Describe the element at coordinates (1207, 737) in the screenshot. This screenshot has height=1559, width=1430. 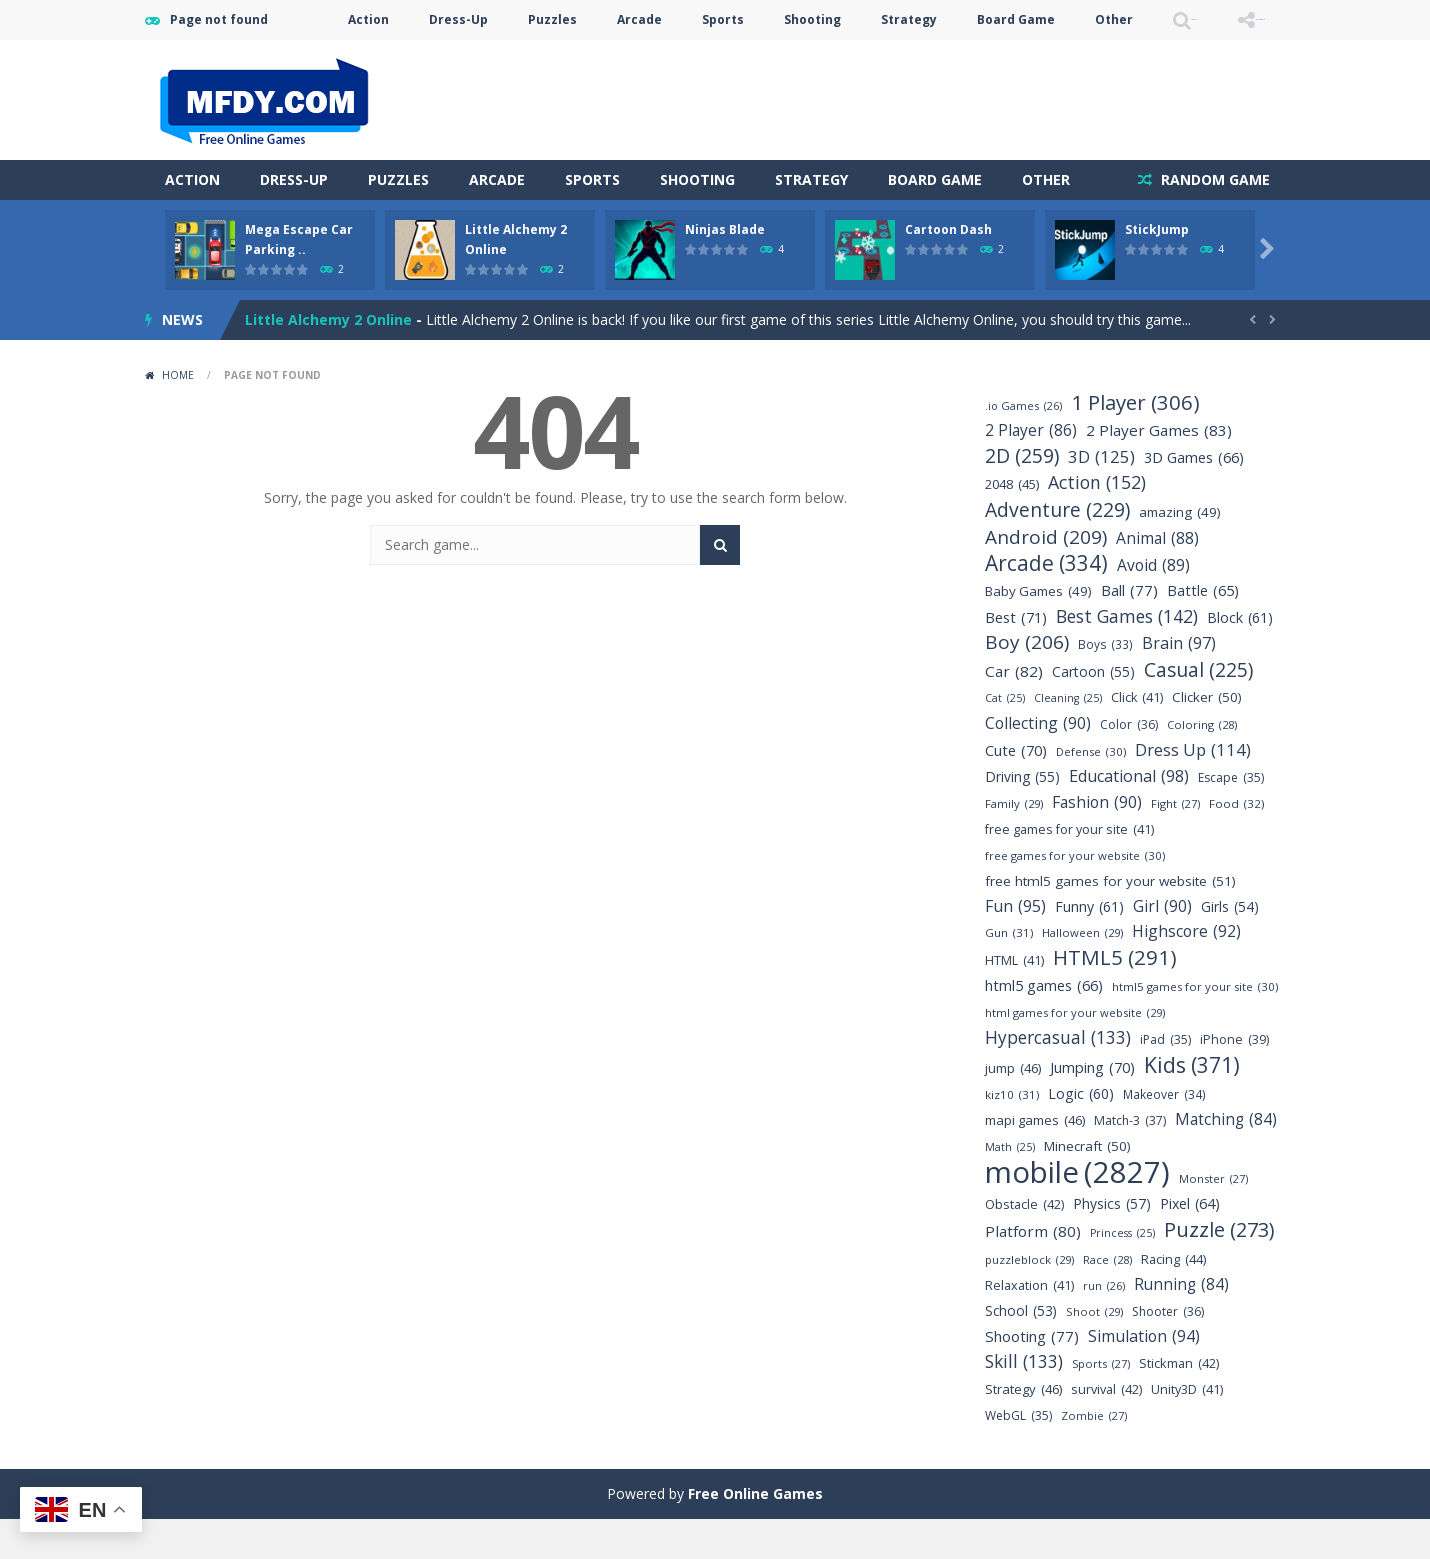
I see `Clicker [Clicker (50 items)]` at that location.